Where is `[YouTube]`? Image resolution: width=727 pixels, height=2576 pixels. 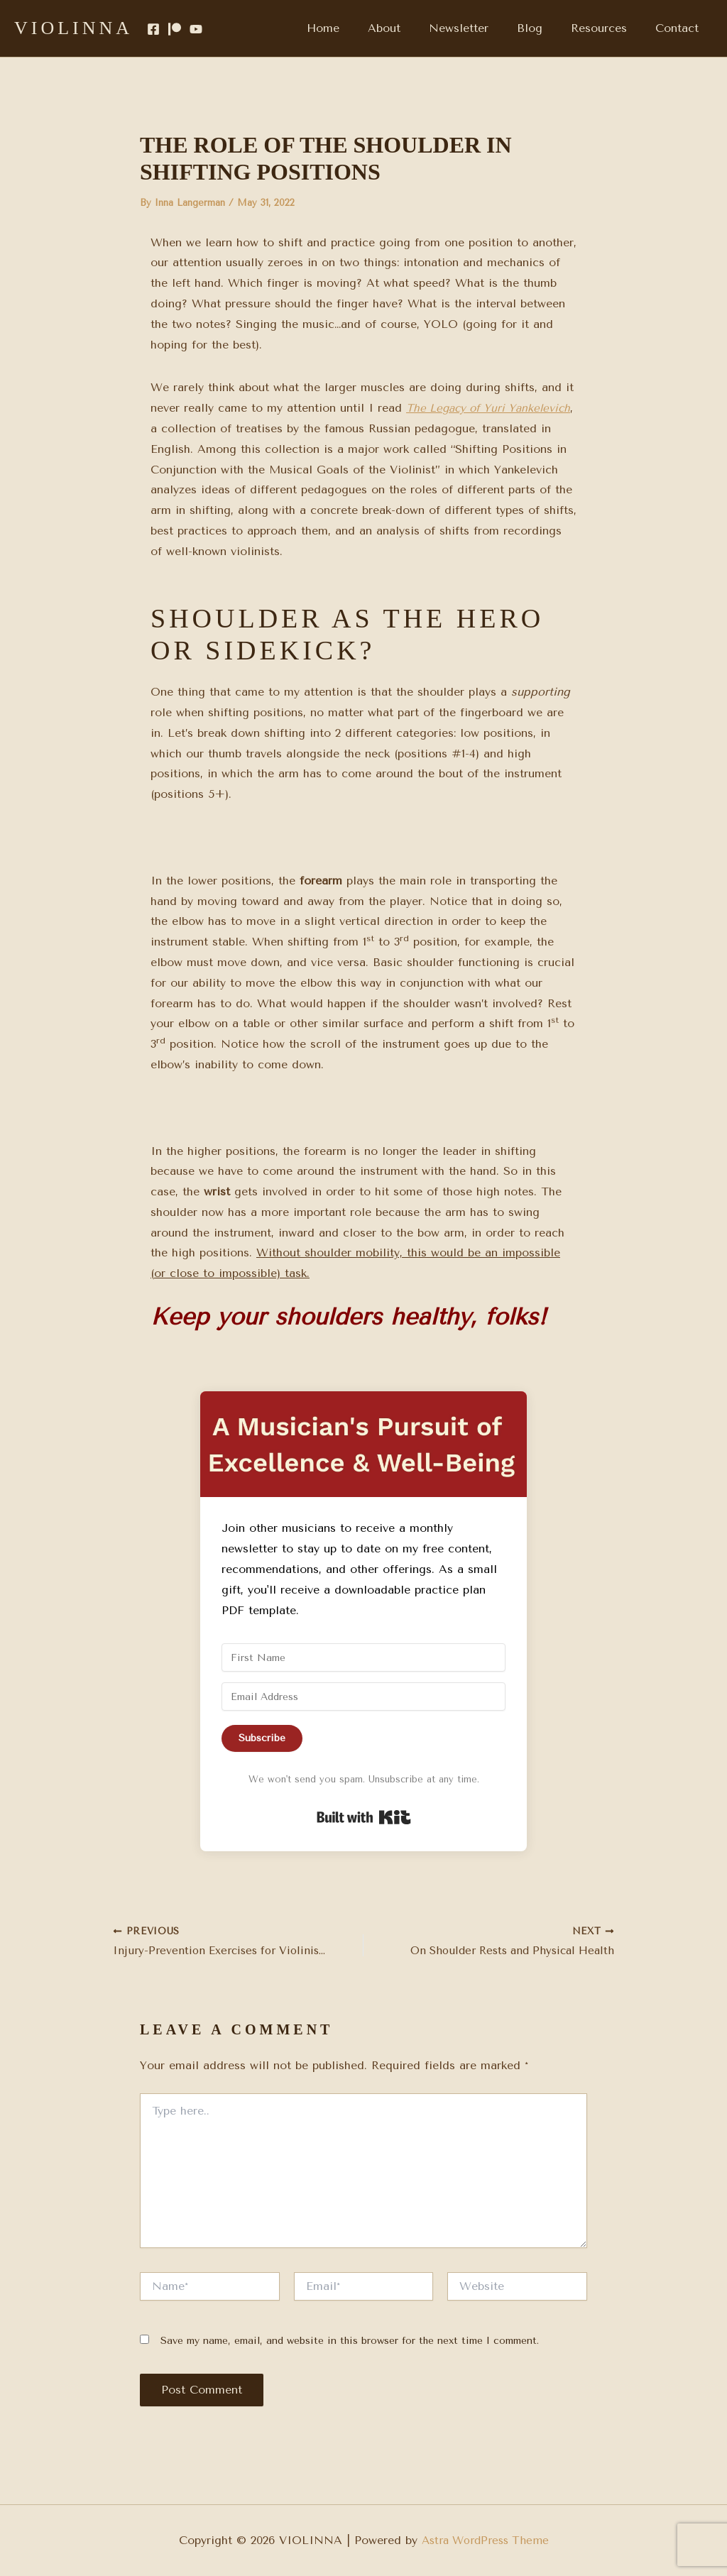 [YouTube] is located at coordinates (196, 29).